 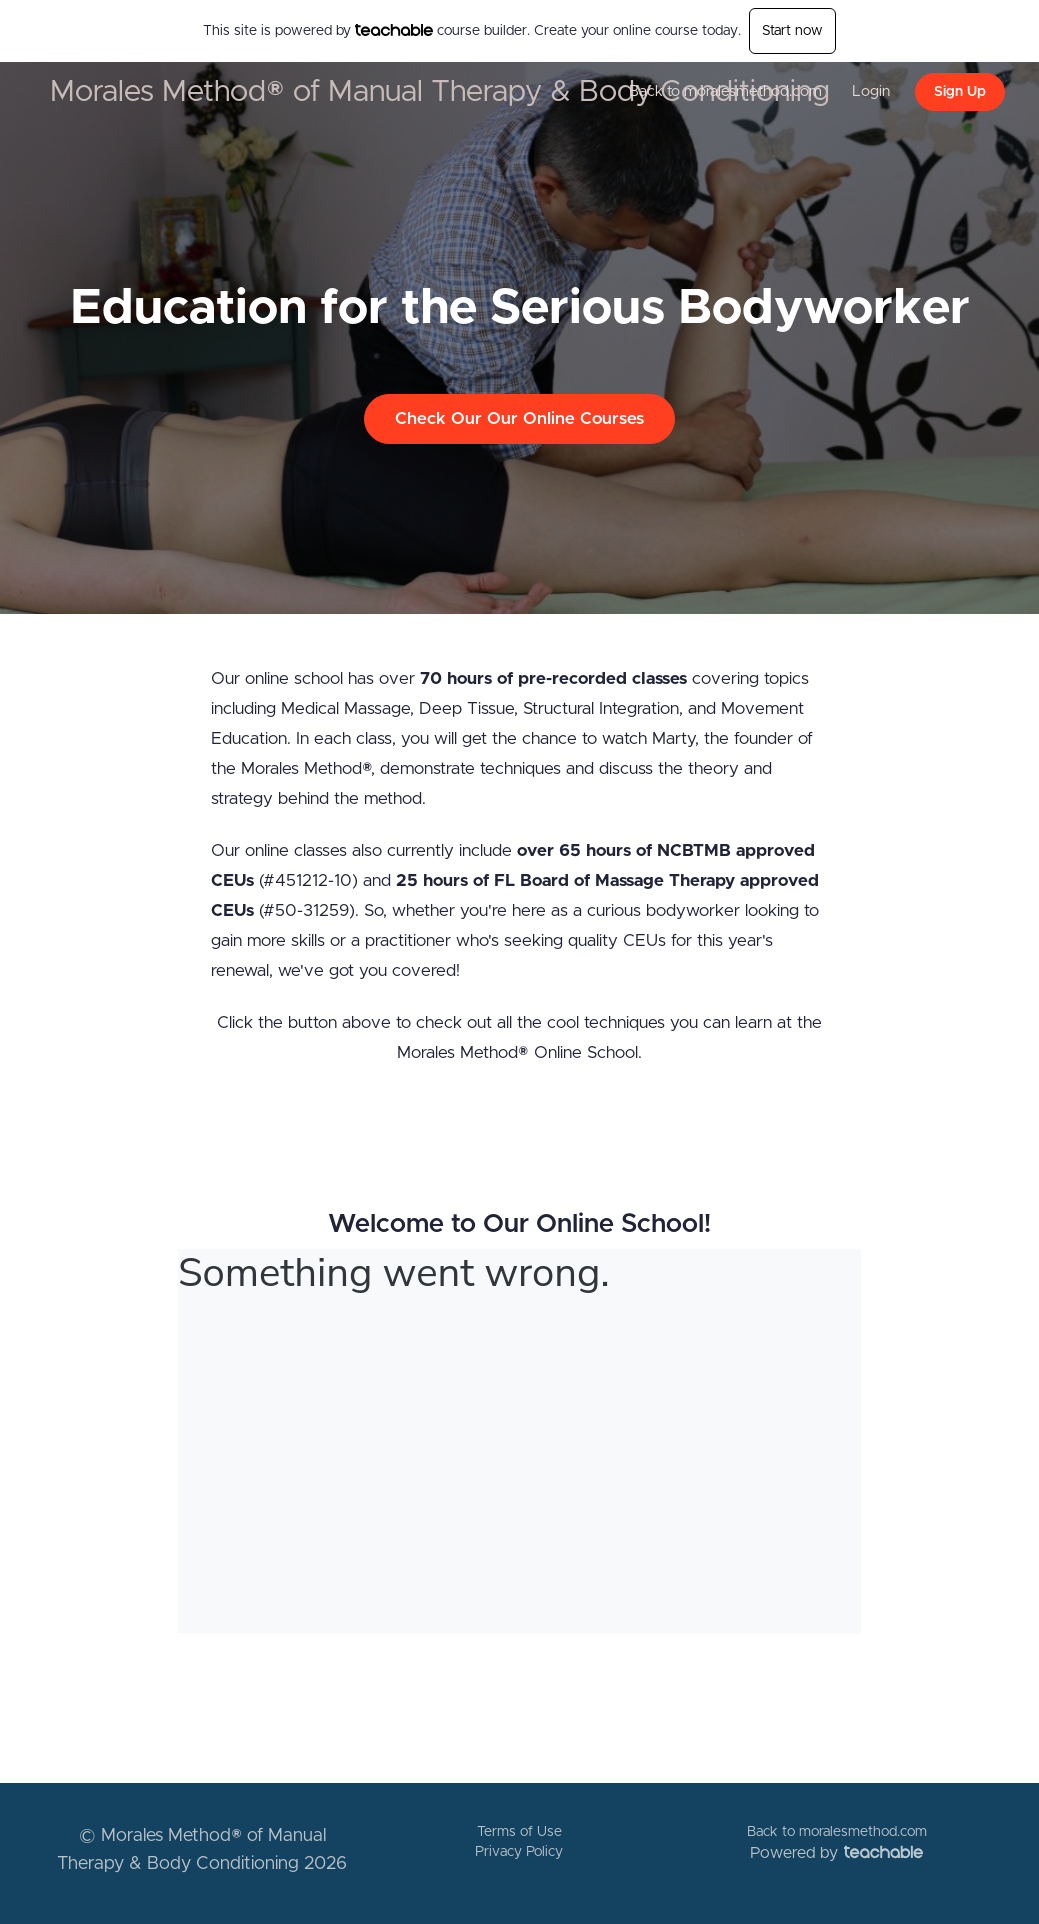 What do you see at coordinates (871, 91) in the screenshot?
I see `Login` at bounding box center [871, 91].